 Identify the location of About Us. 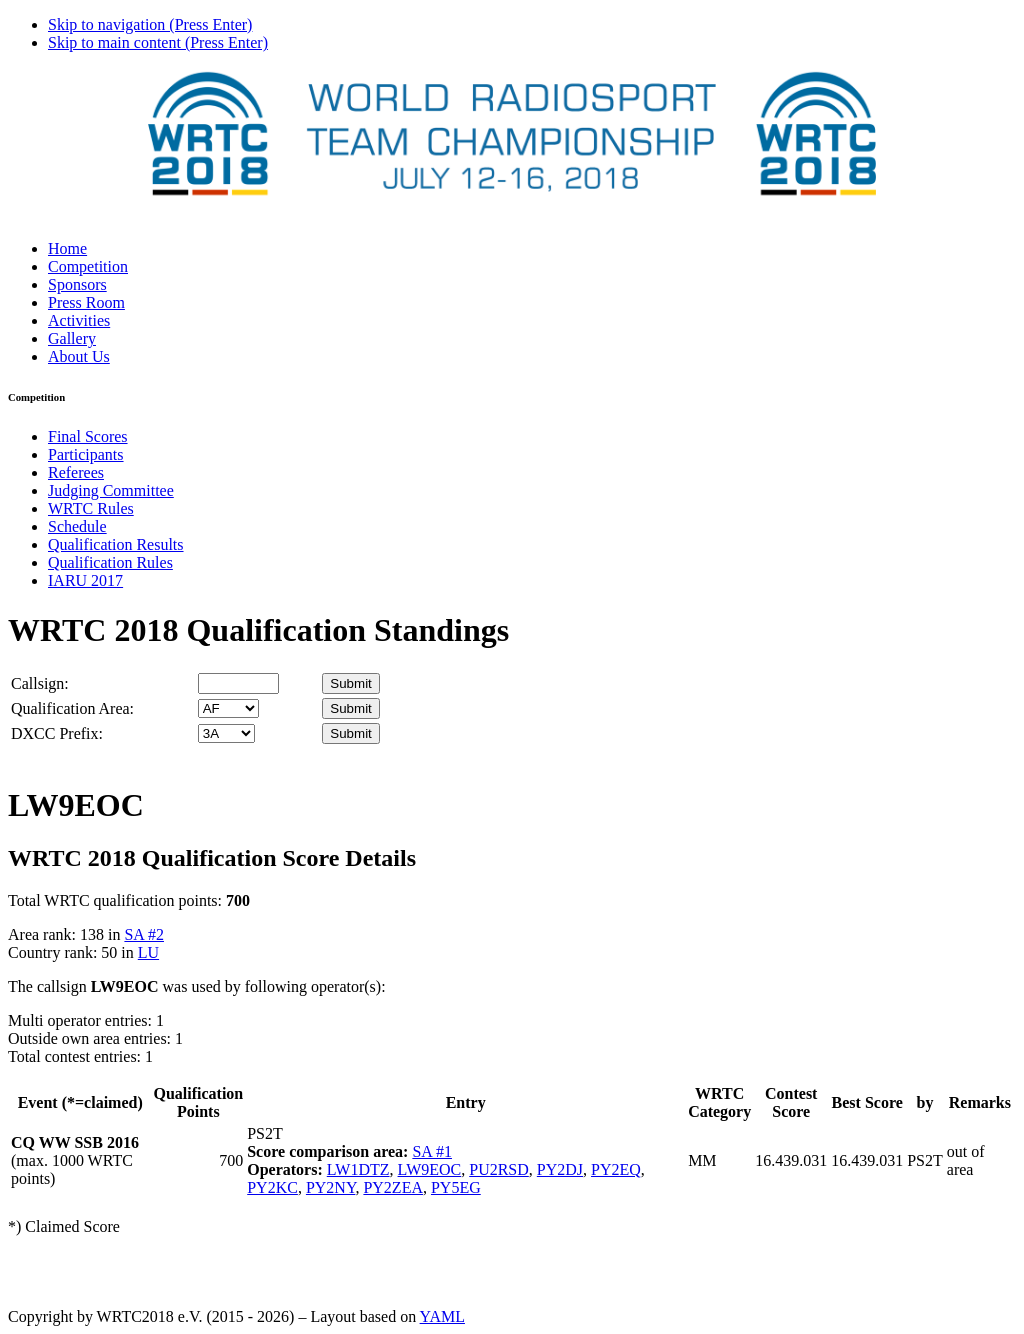
(79, 356).